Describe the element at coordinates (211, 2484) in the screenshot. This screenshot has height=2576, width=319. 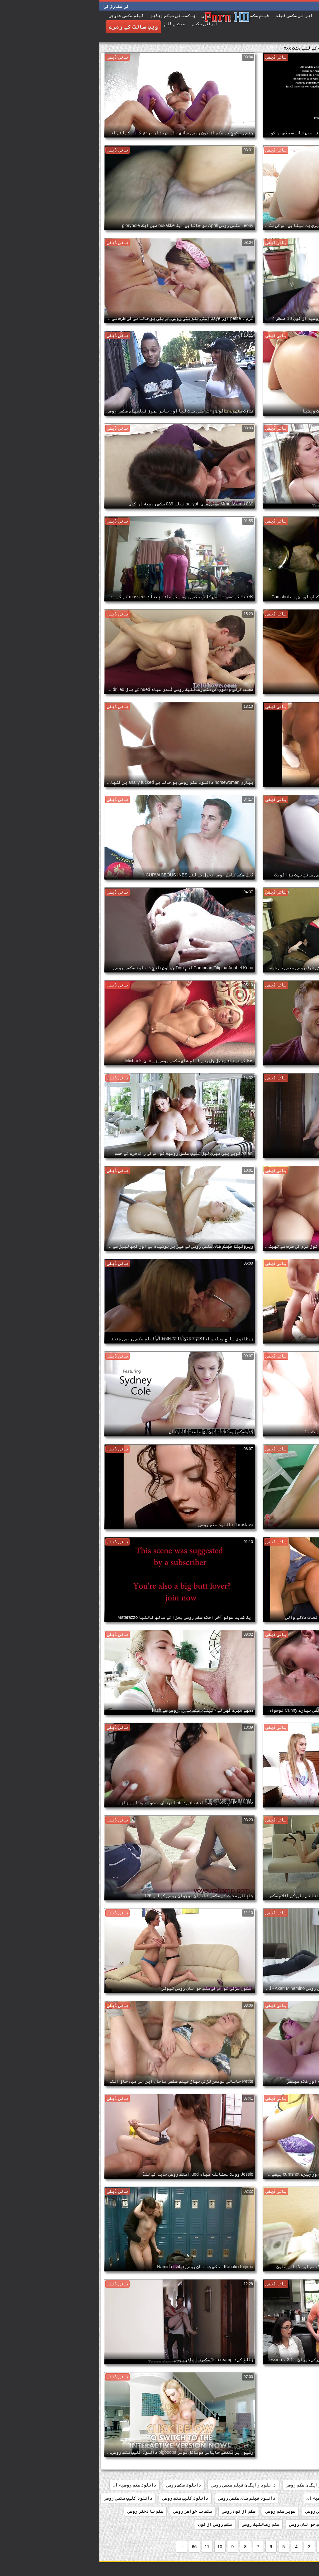
I see `دانلود رایگان سکس روسی` at that location.